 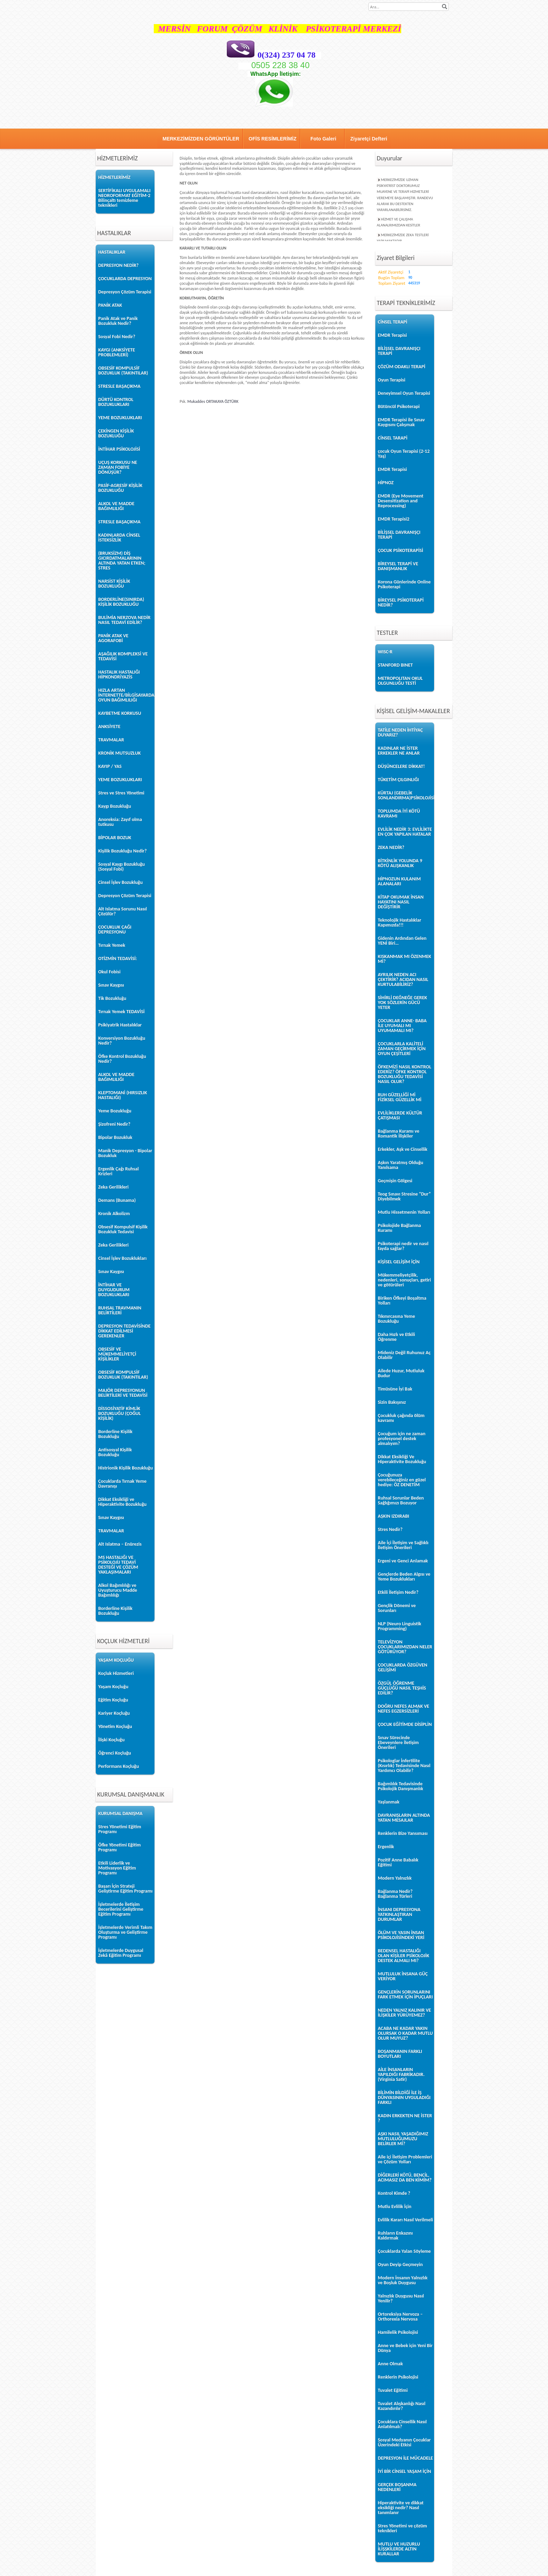 I want to click on Sınav Kaygısı, so click(x=111, y=985).